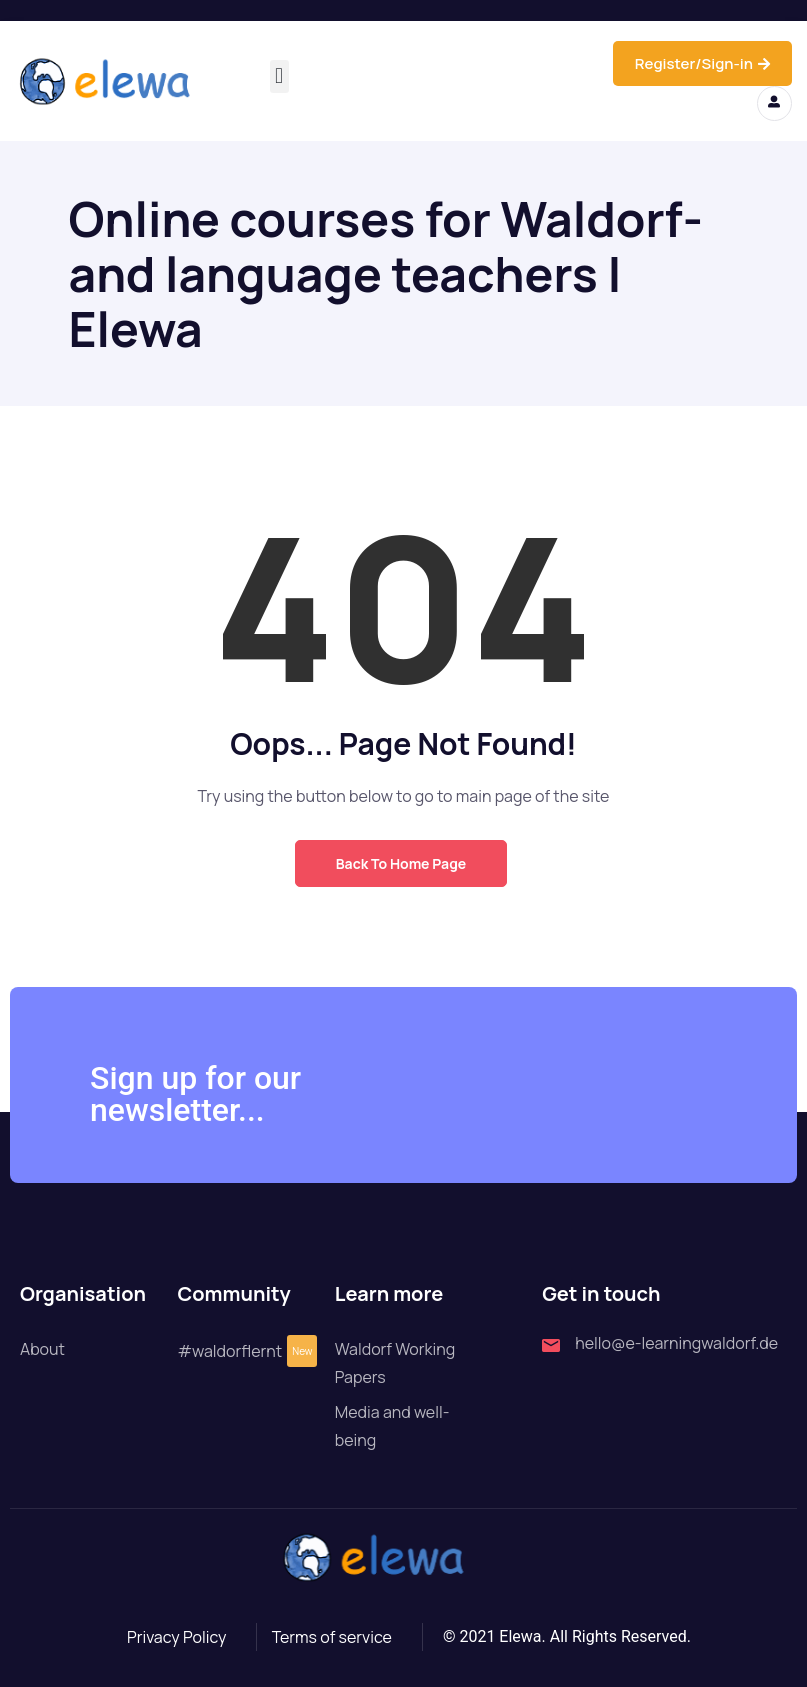 The height and width of the screenshot is (1687, 807). I want to click on [button], so click(279, 76).